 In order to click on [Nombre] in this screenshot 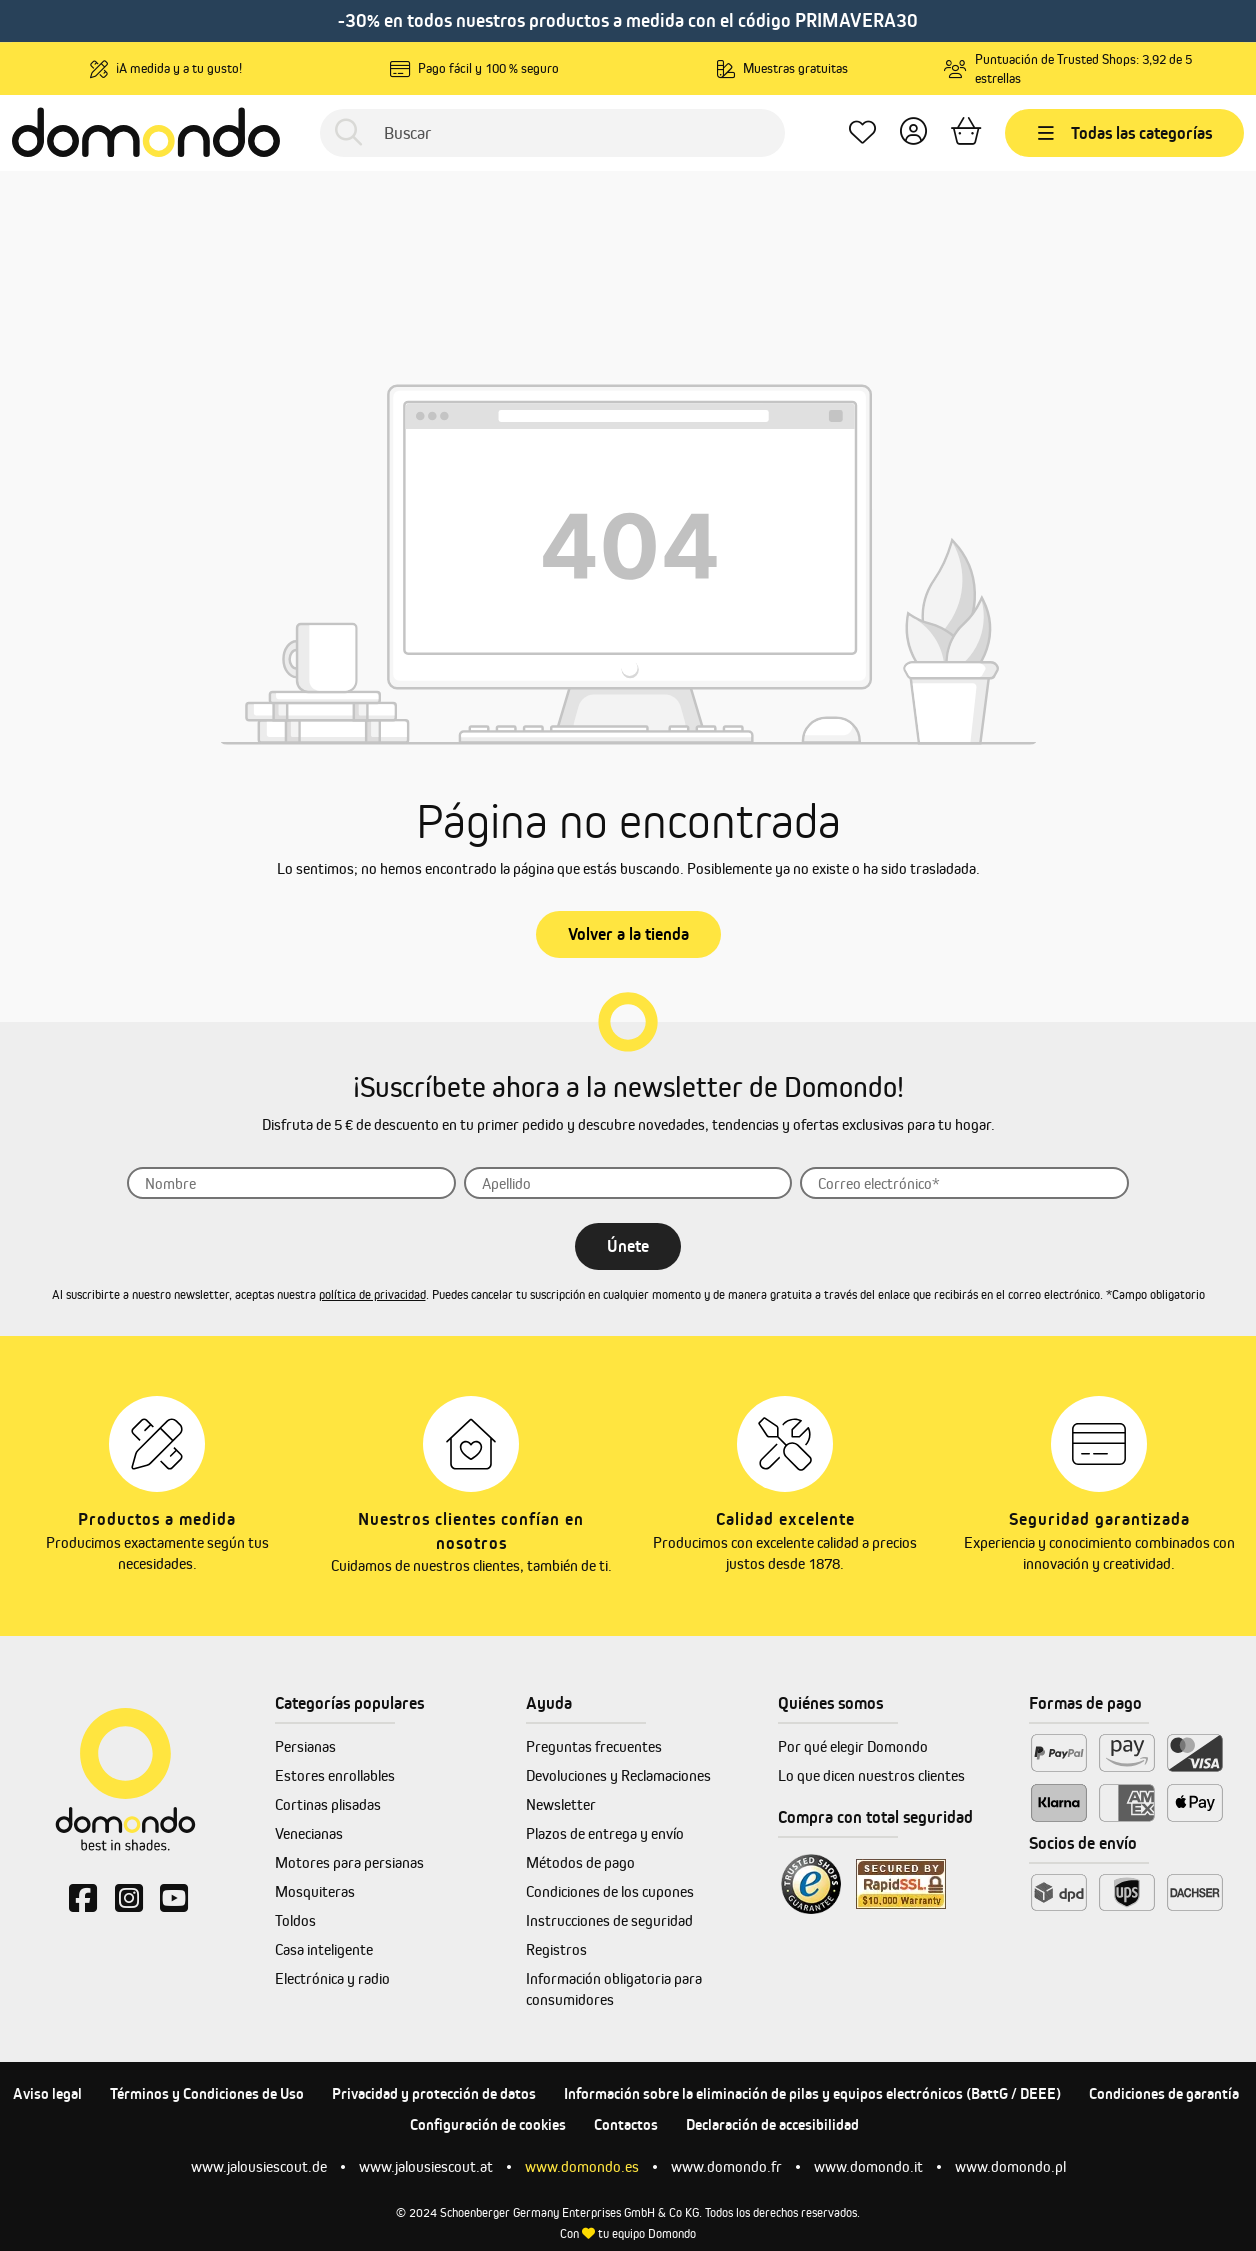, I will do `click(291, 1183)`.